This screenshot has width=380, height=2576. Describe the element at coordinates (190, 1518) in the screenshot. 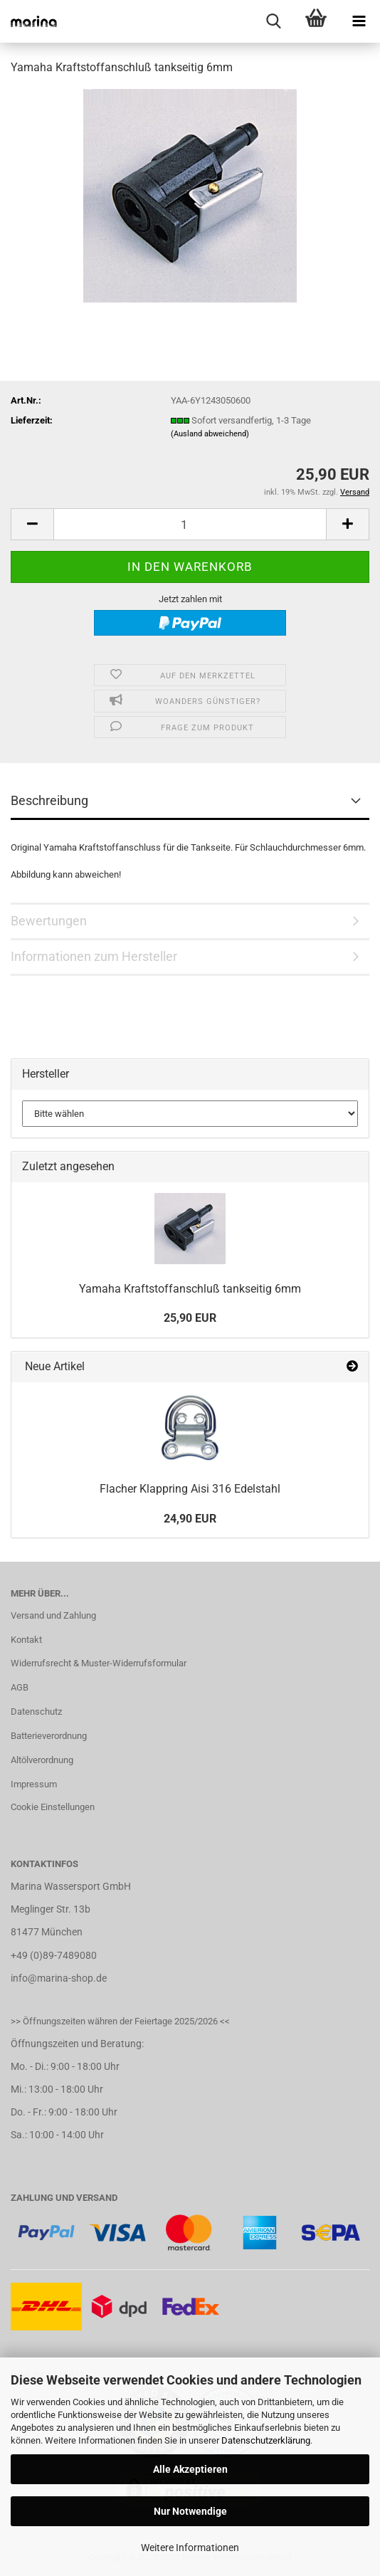

I see `24,90 EUR` at that location.